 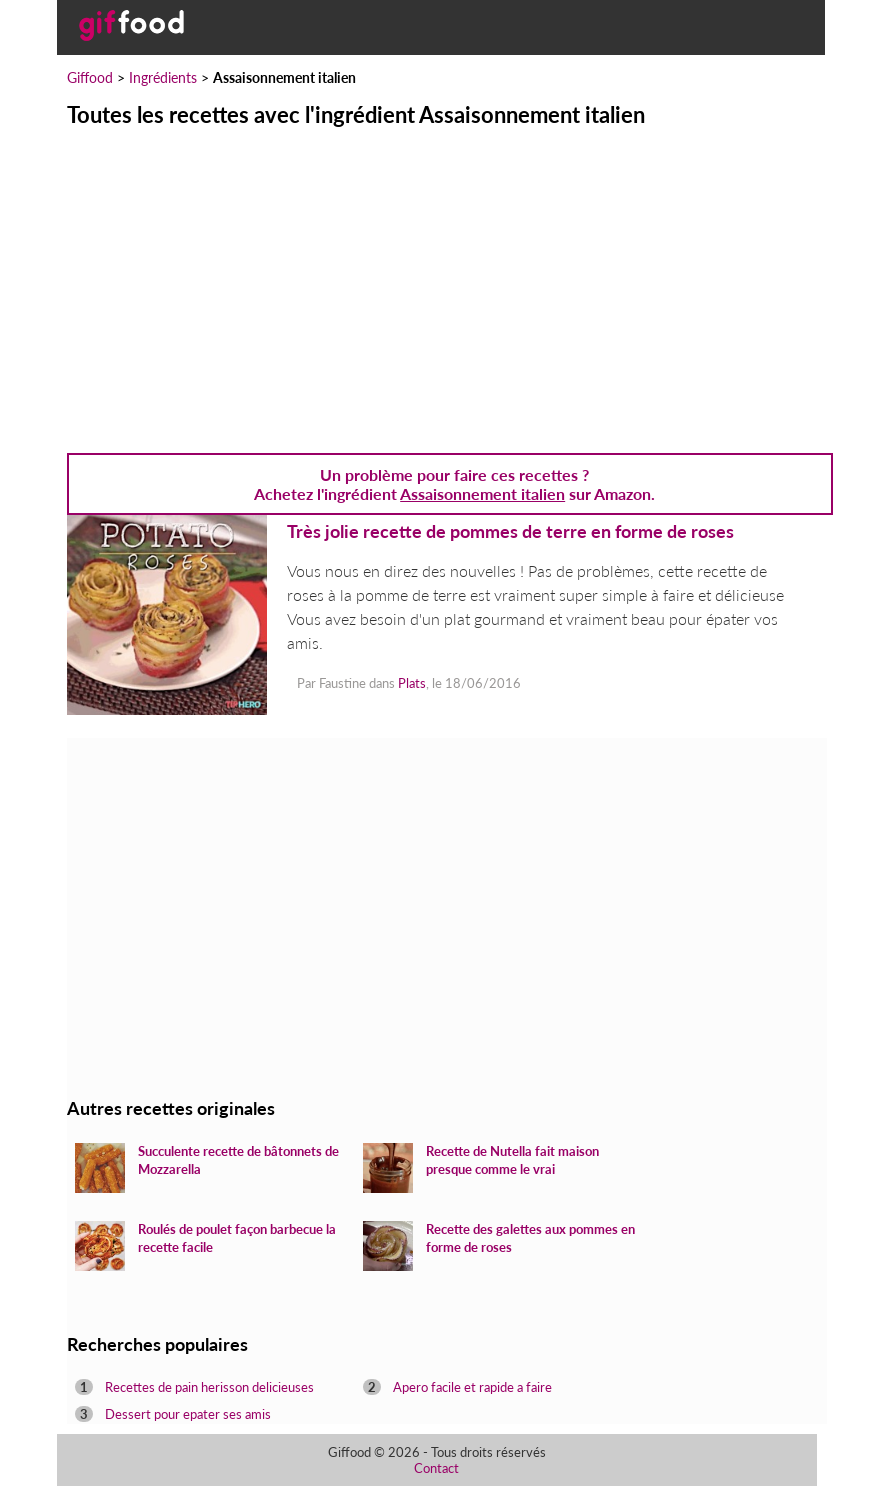 I want to click on [Advertisement], so click(x=441, y=278).